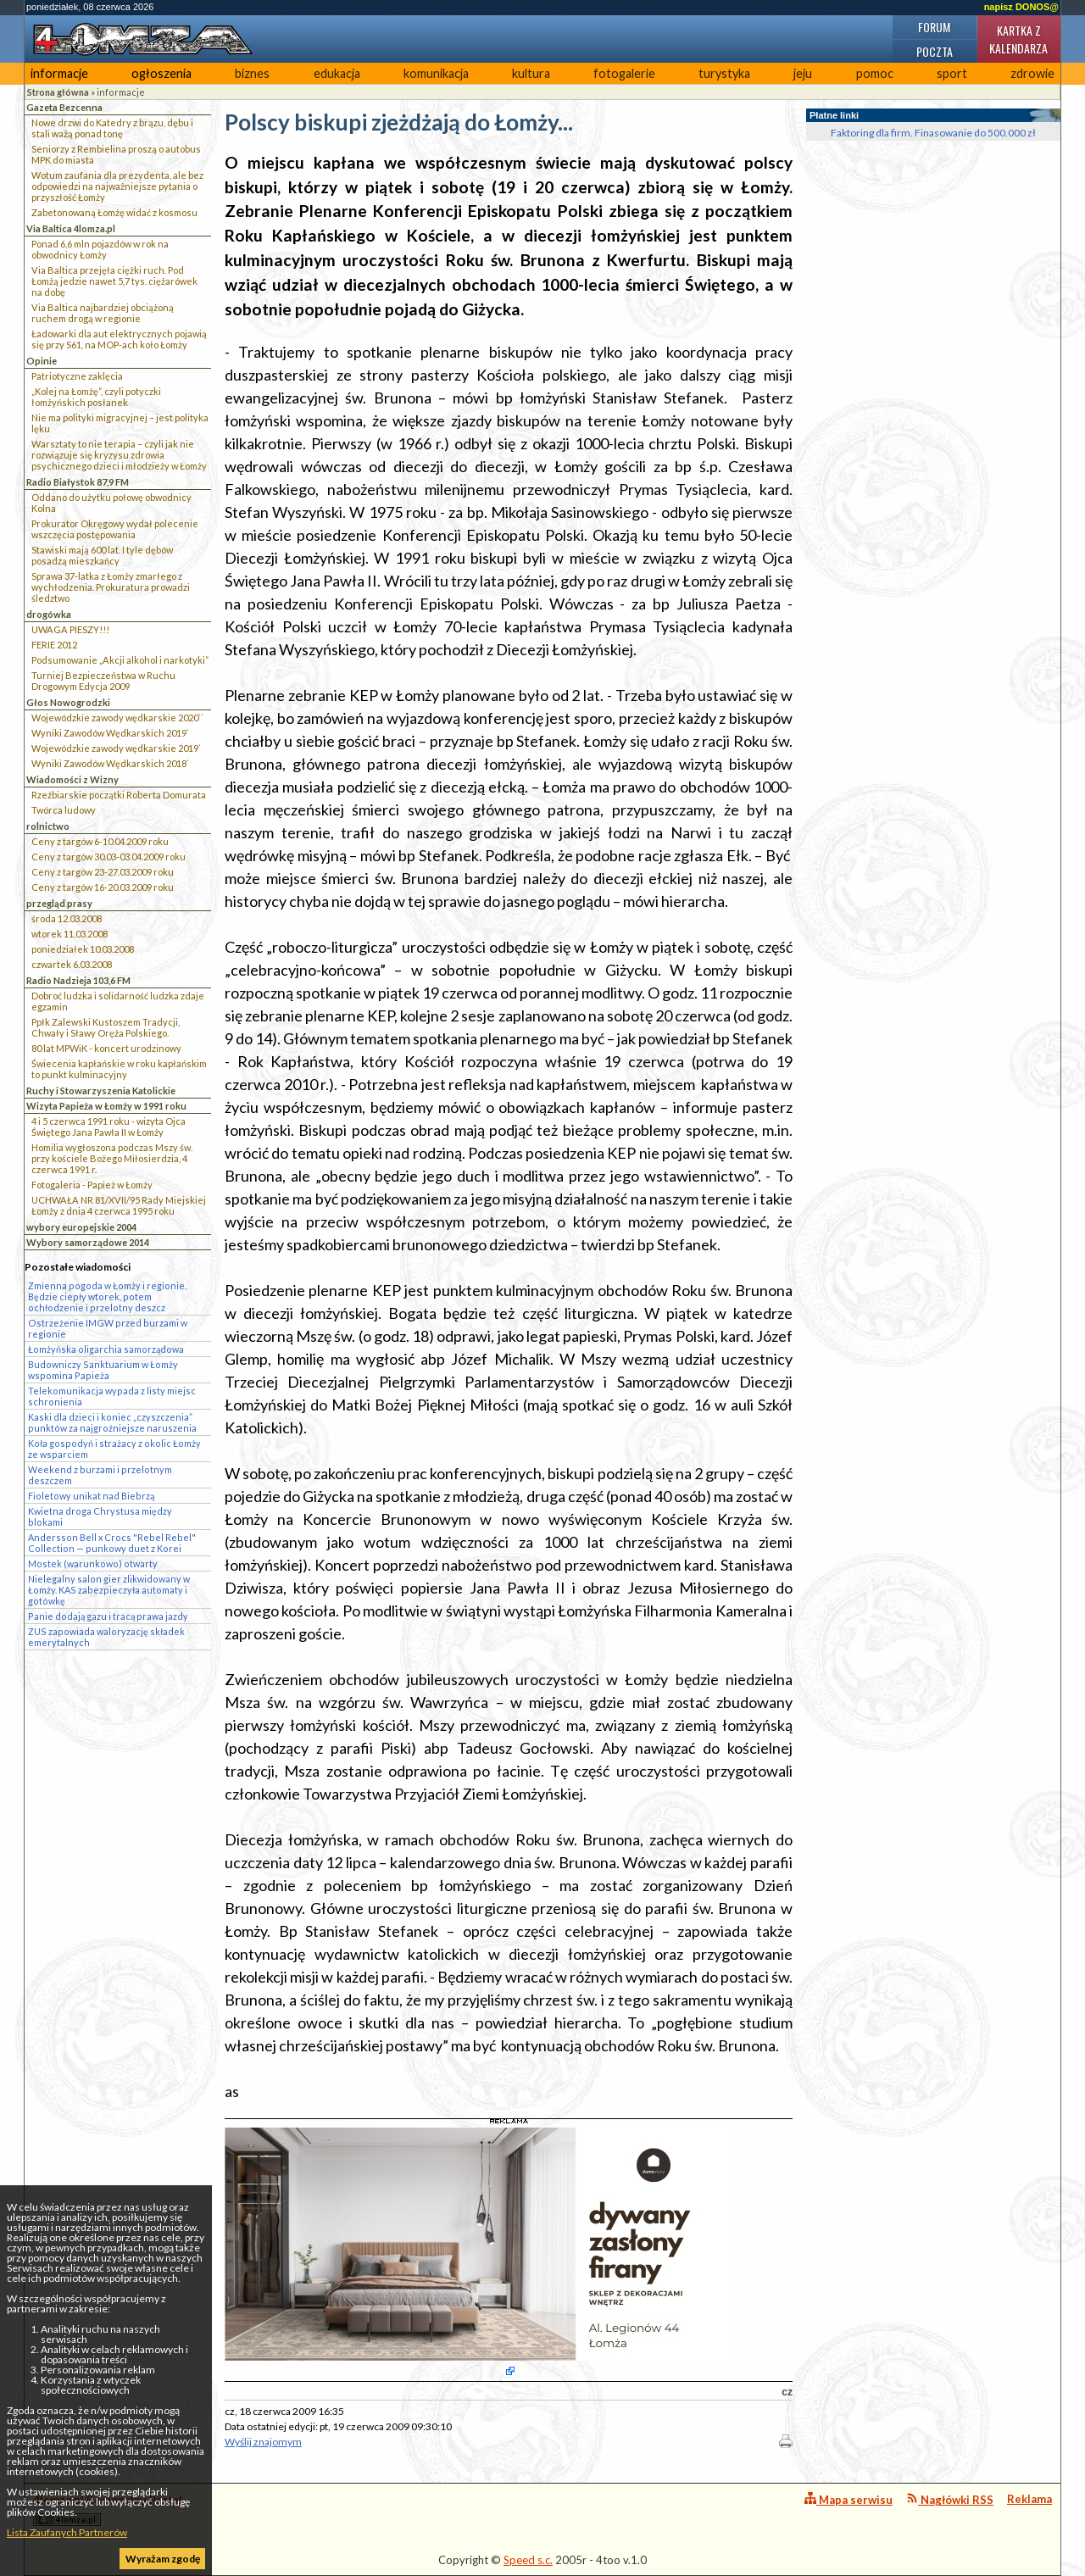 Image resolution: width=1085 pixels, height=2576 pixels. What do you see at coordinates (106, 1048) in the screenshot?
I see `80 lat MPWiK - koncert urodzinowy` at bounding box center [106, 1048].